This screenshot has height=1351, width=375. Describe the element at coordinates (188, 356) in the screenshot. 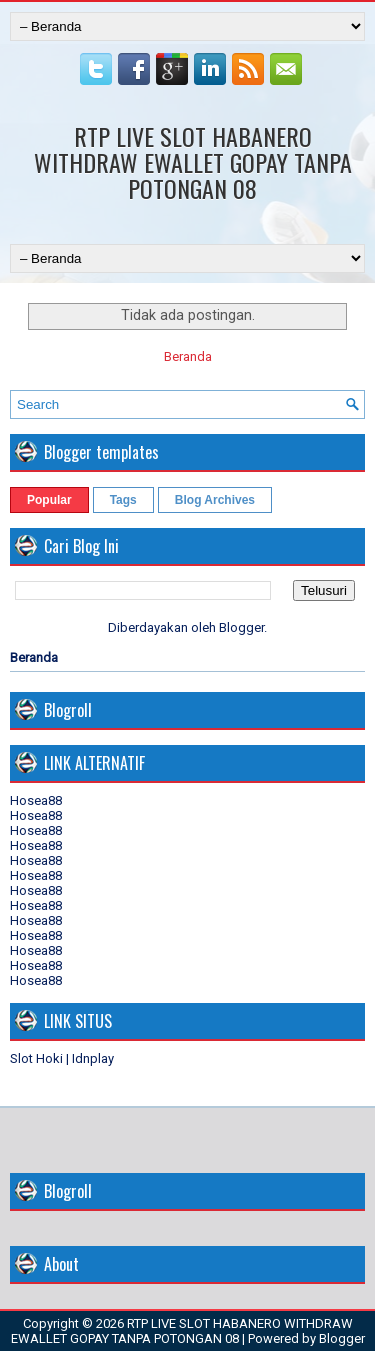

I see `Beranda` at that location.